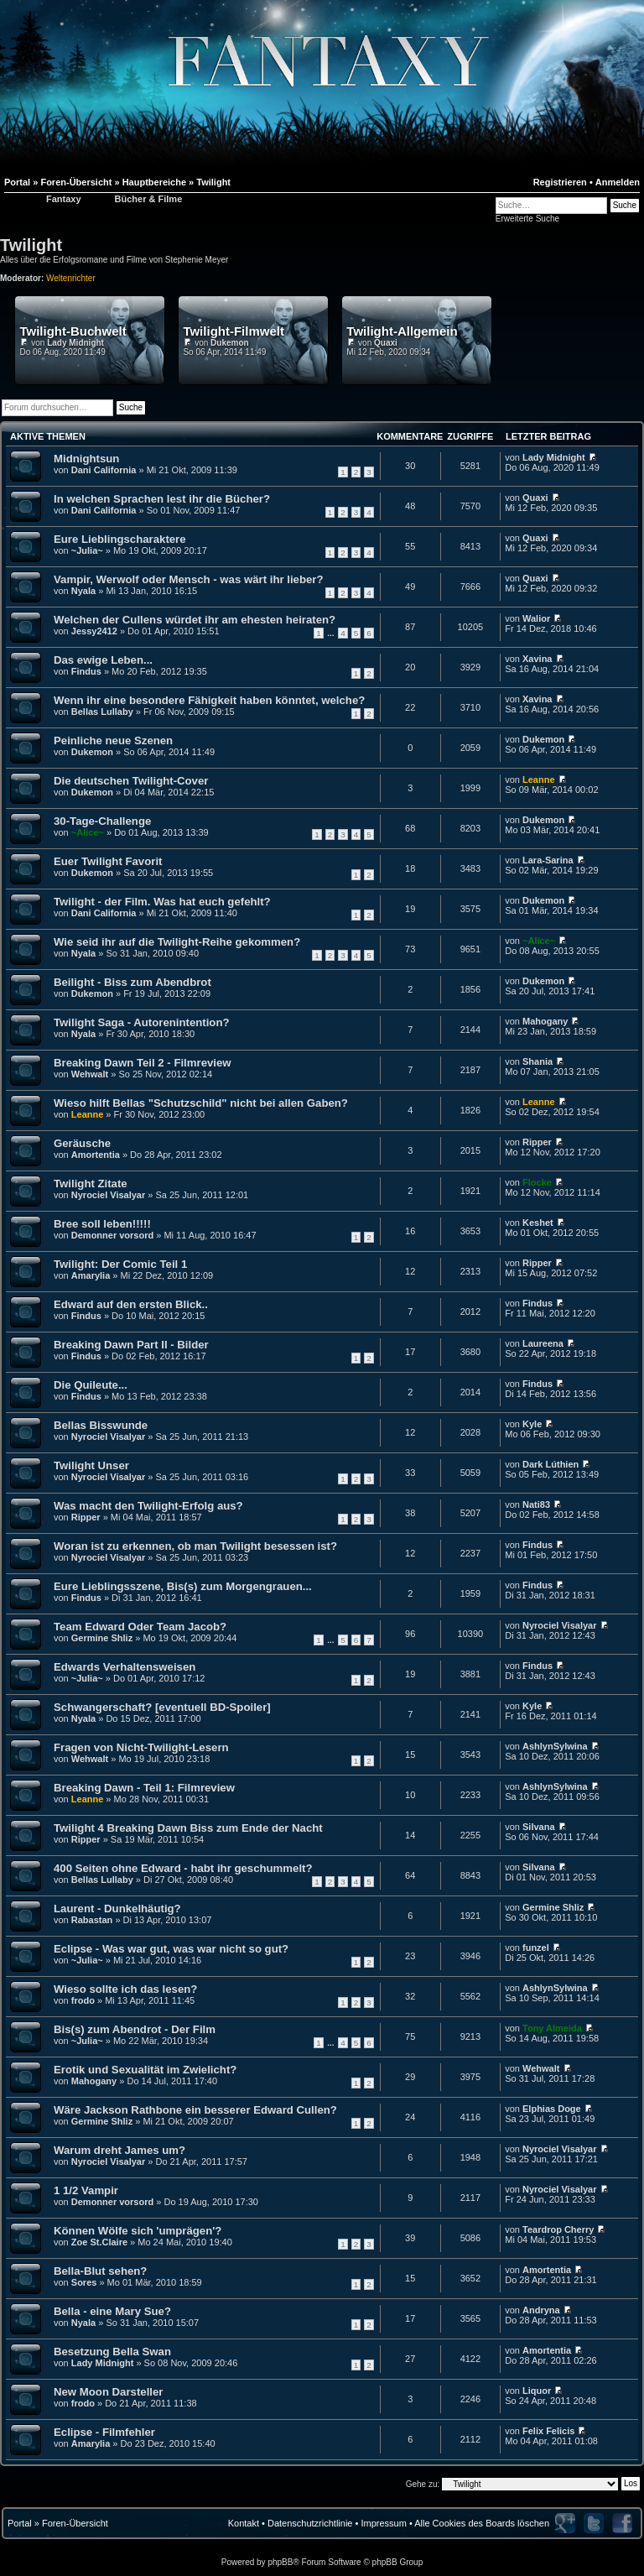  Describe the element at coordinates (385, 342) in the screenshot. I see `Quaxi` at that location.